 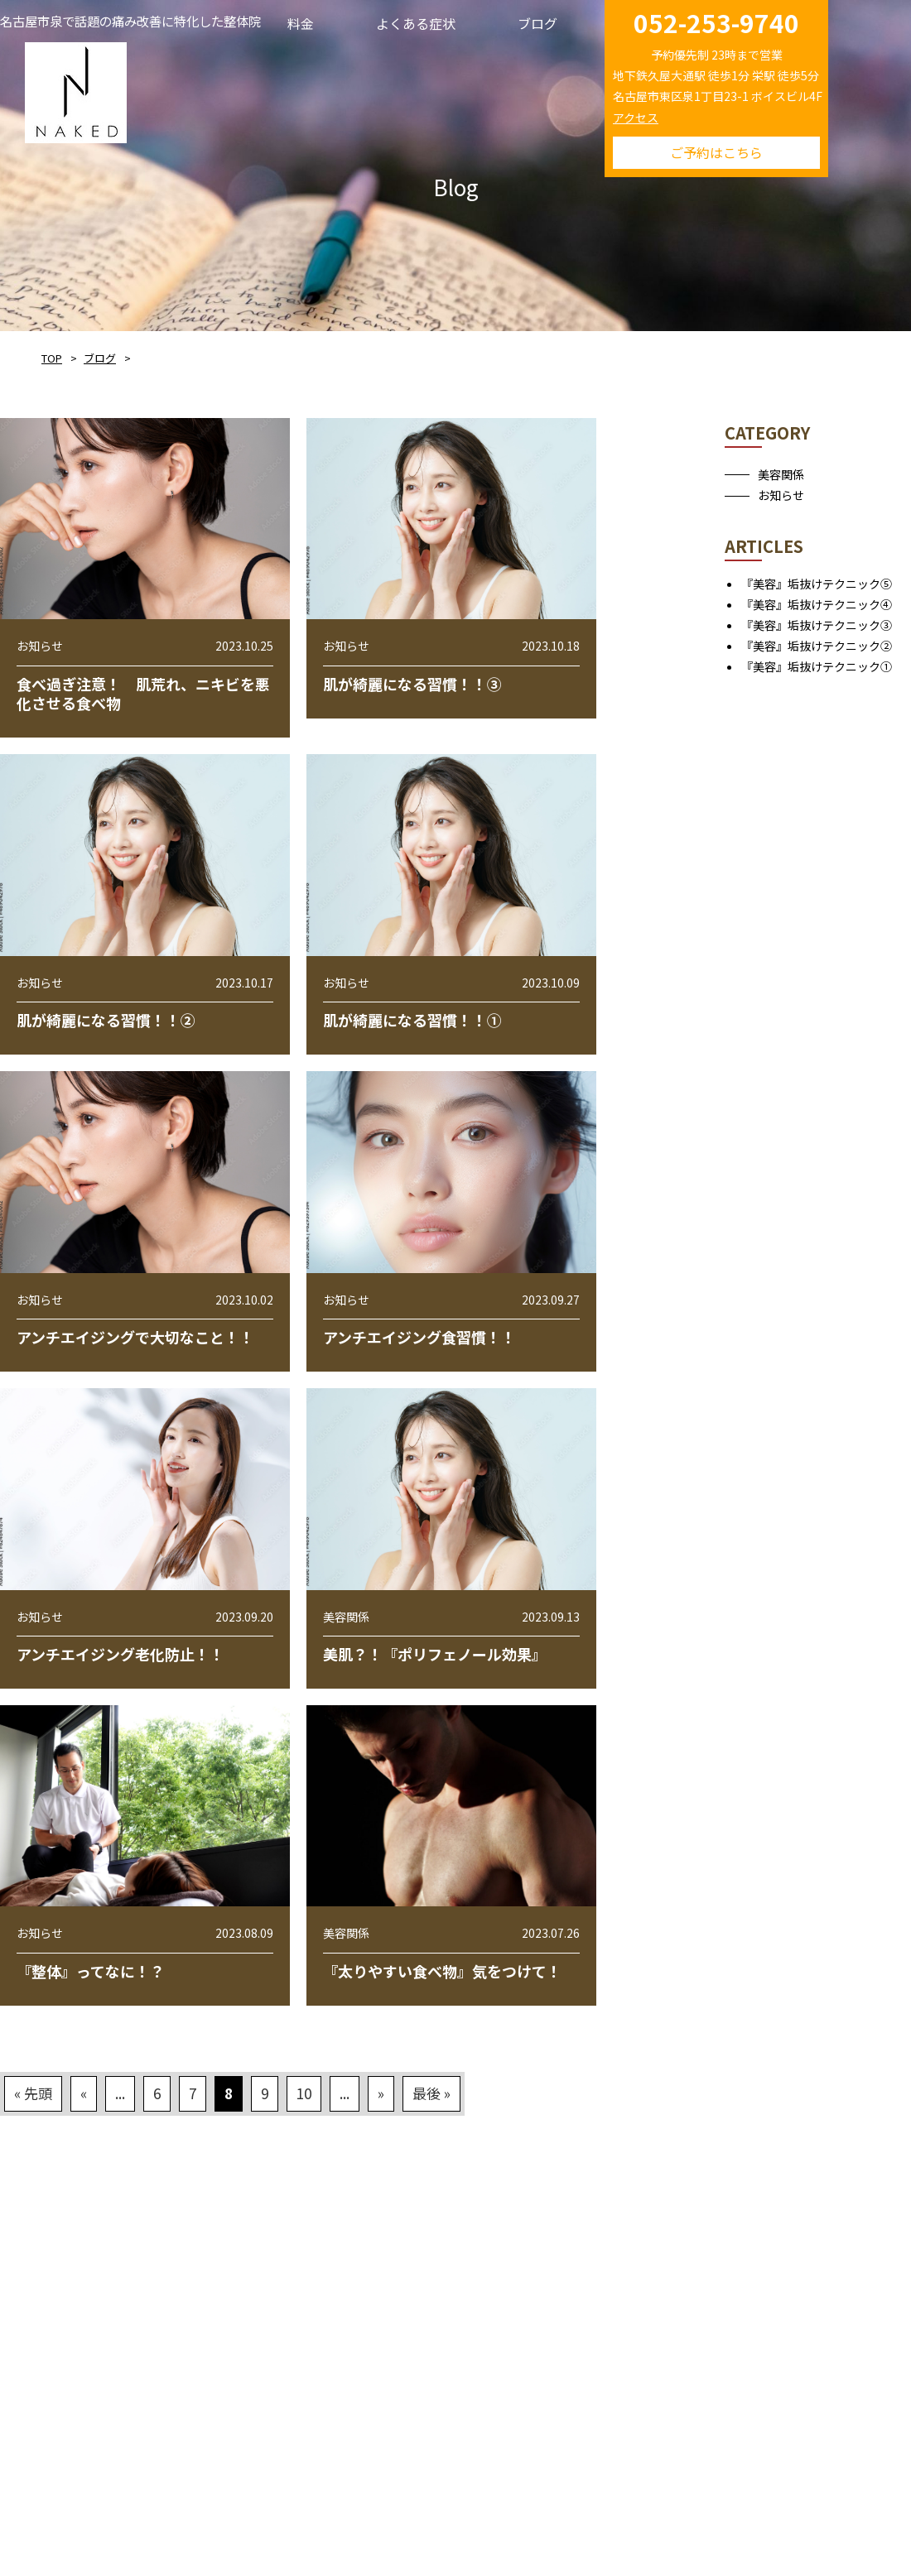 What do you see at coordinates (816, 666) in the screenshot?
I see `『美容』垢抜けテクニック①` at bounding box center [816, 666].